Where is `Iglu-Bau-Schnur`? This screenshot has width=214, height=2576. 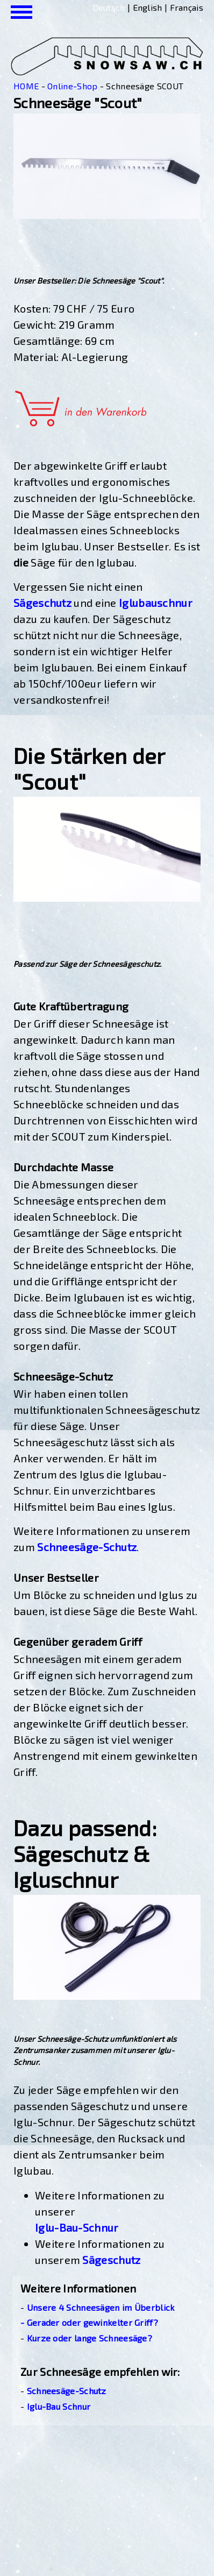 Iglu-Bau-Schnur is located at coordinates (77, 2227).